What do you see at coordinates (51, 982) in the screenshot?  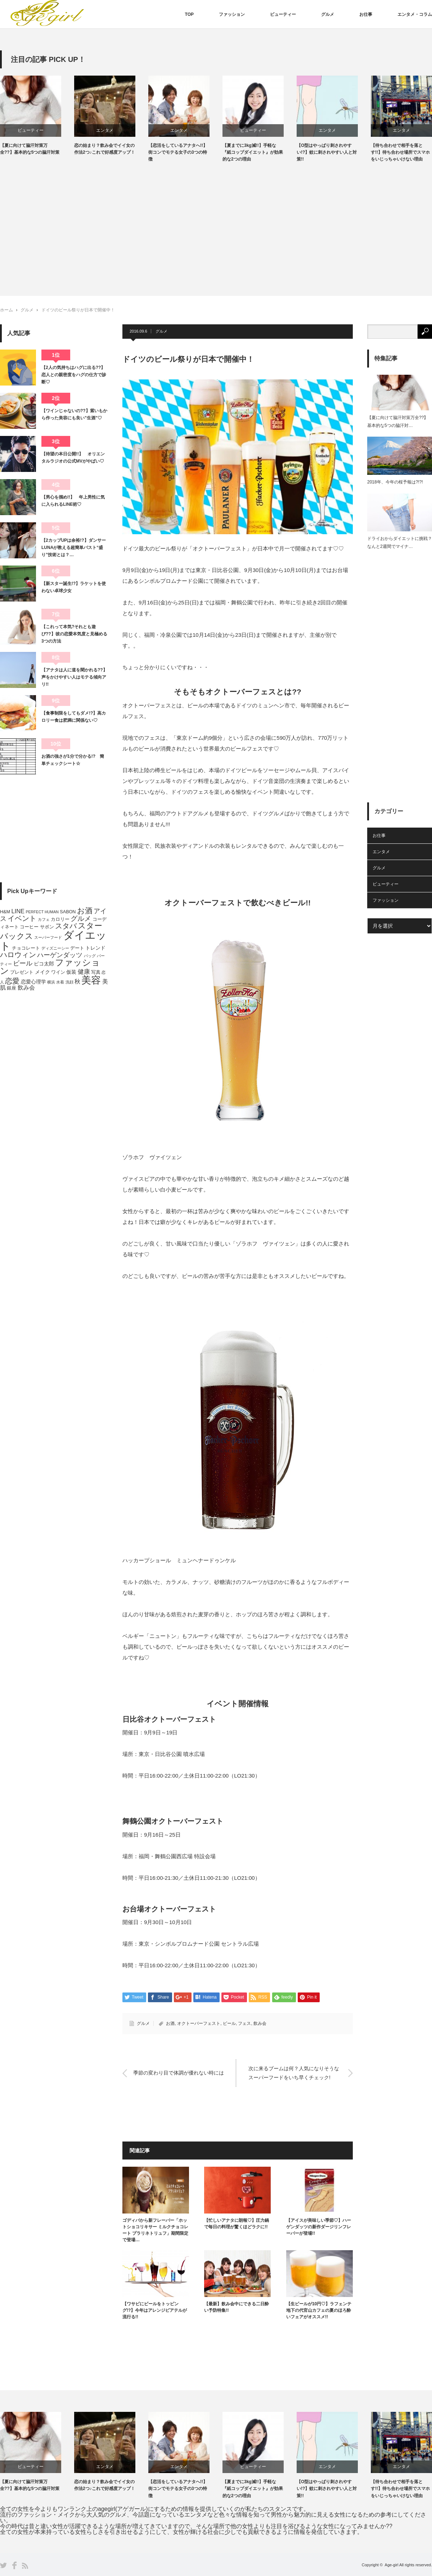 I see `横浜` at bounding box center [51, 982].